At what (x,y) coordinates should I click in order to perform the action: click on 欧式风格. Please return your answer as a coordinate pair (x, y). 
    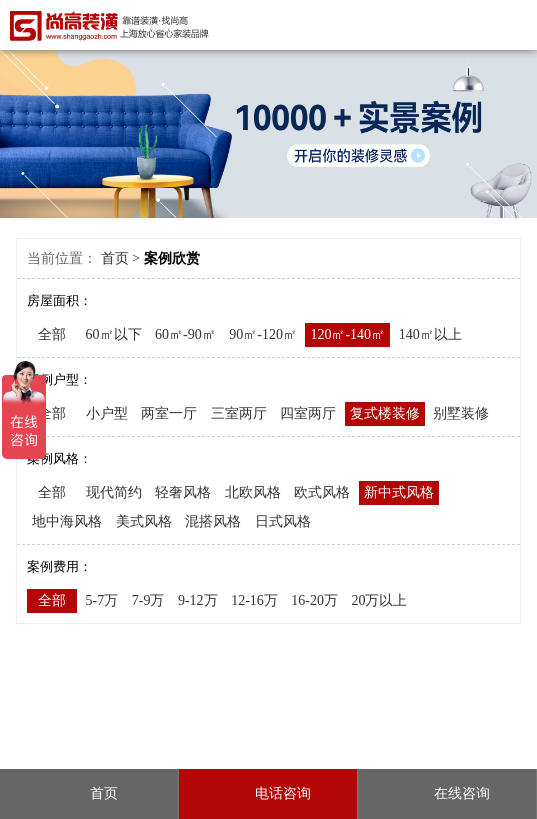
    Looking at the image, I should click on (322, 492).